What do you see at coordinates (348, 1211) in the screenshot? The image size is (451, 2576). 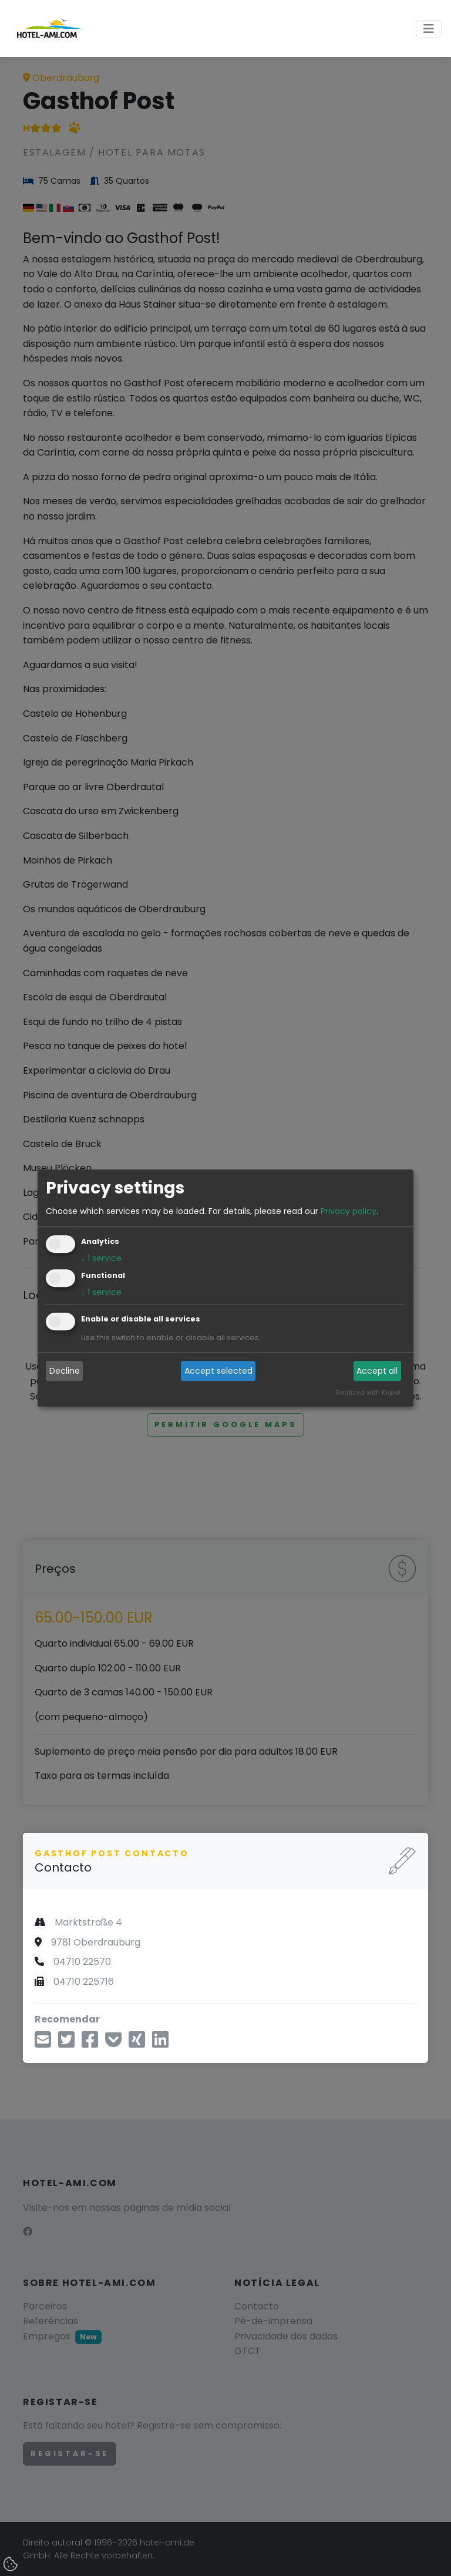 I see `Privacy policy` at bounding box center [348, 1211].